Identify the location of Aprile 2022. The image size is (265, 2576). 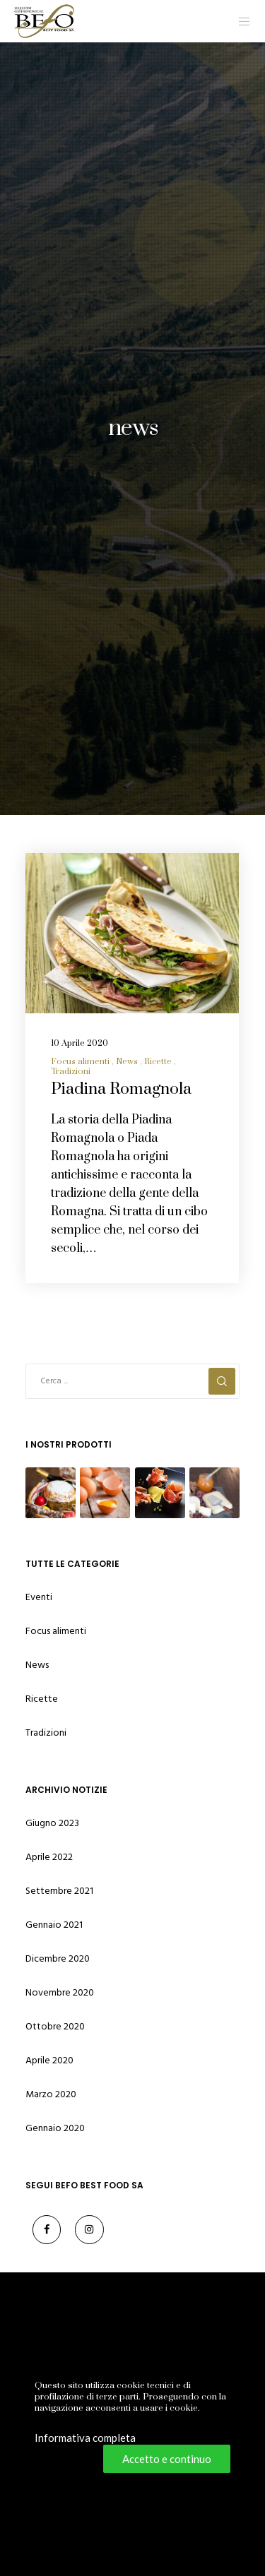
(49, 1857).